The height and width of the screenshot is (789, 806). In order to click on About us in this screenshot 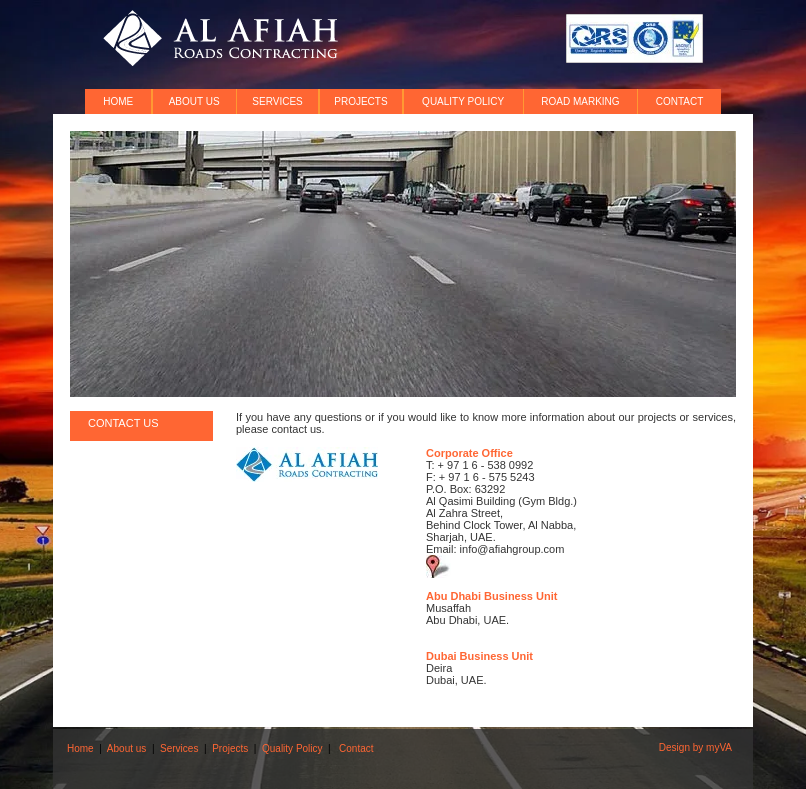, I will do `click(126, 748)`.